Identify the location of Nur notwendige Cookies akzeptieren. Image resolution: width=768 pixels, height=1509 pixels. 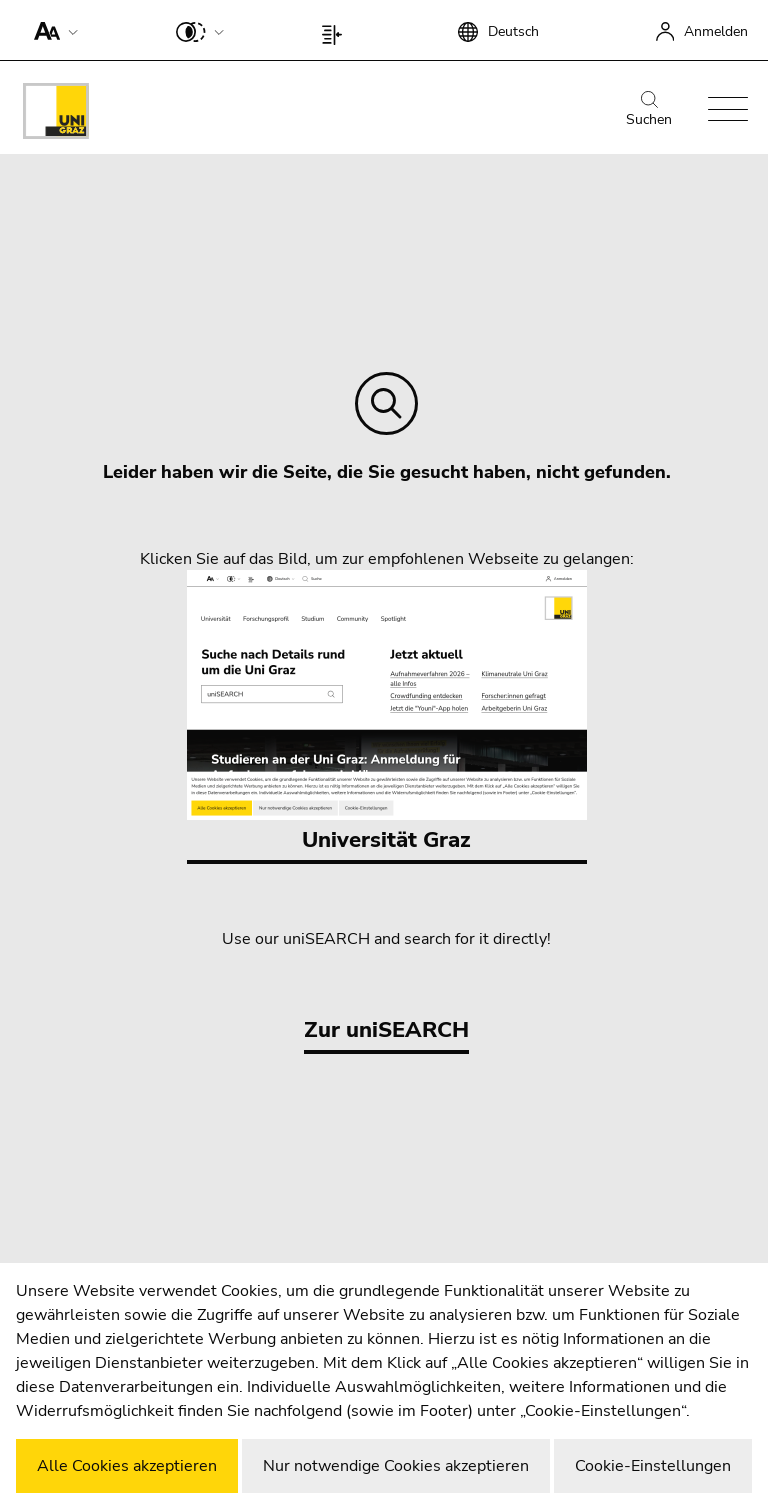
(396, 1466).